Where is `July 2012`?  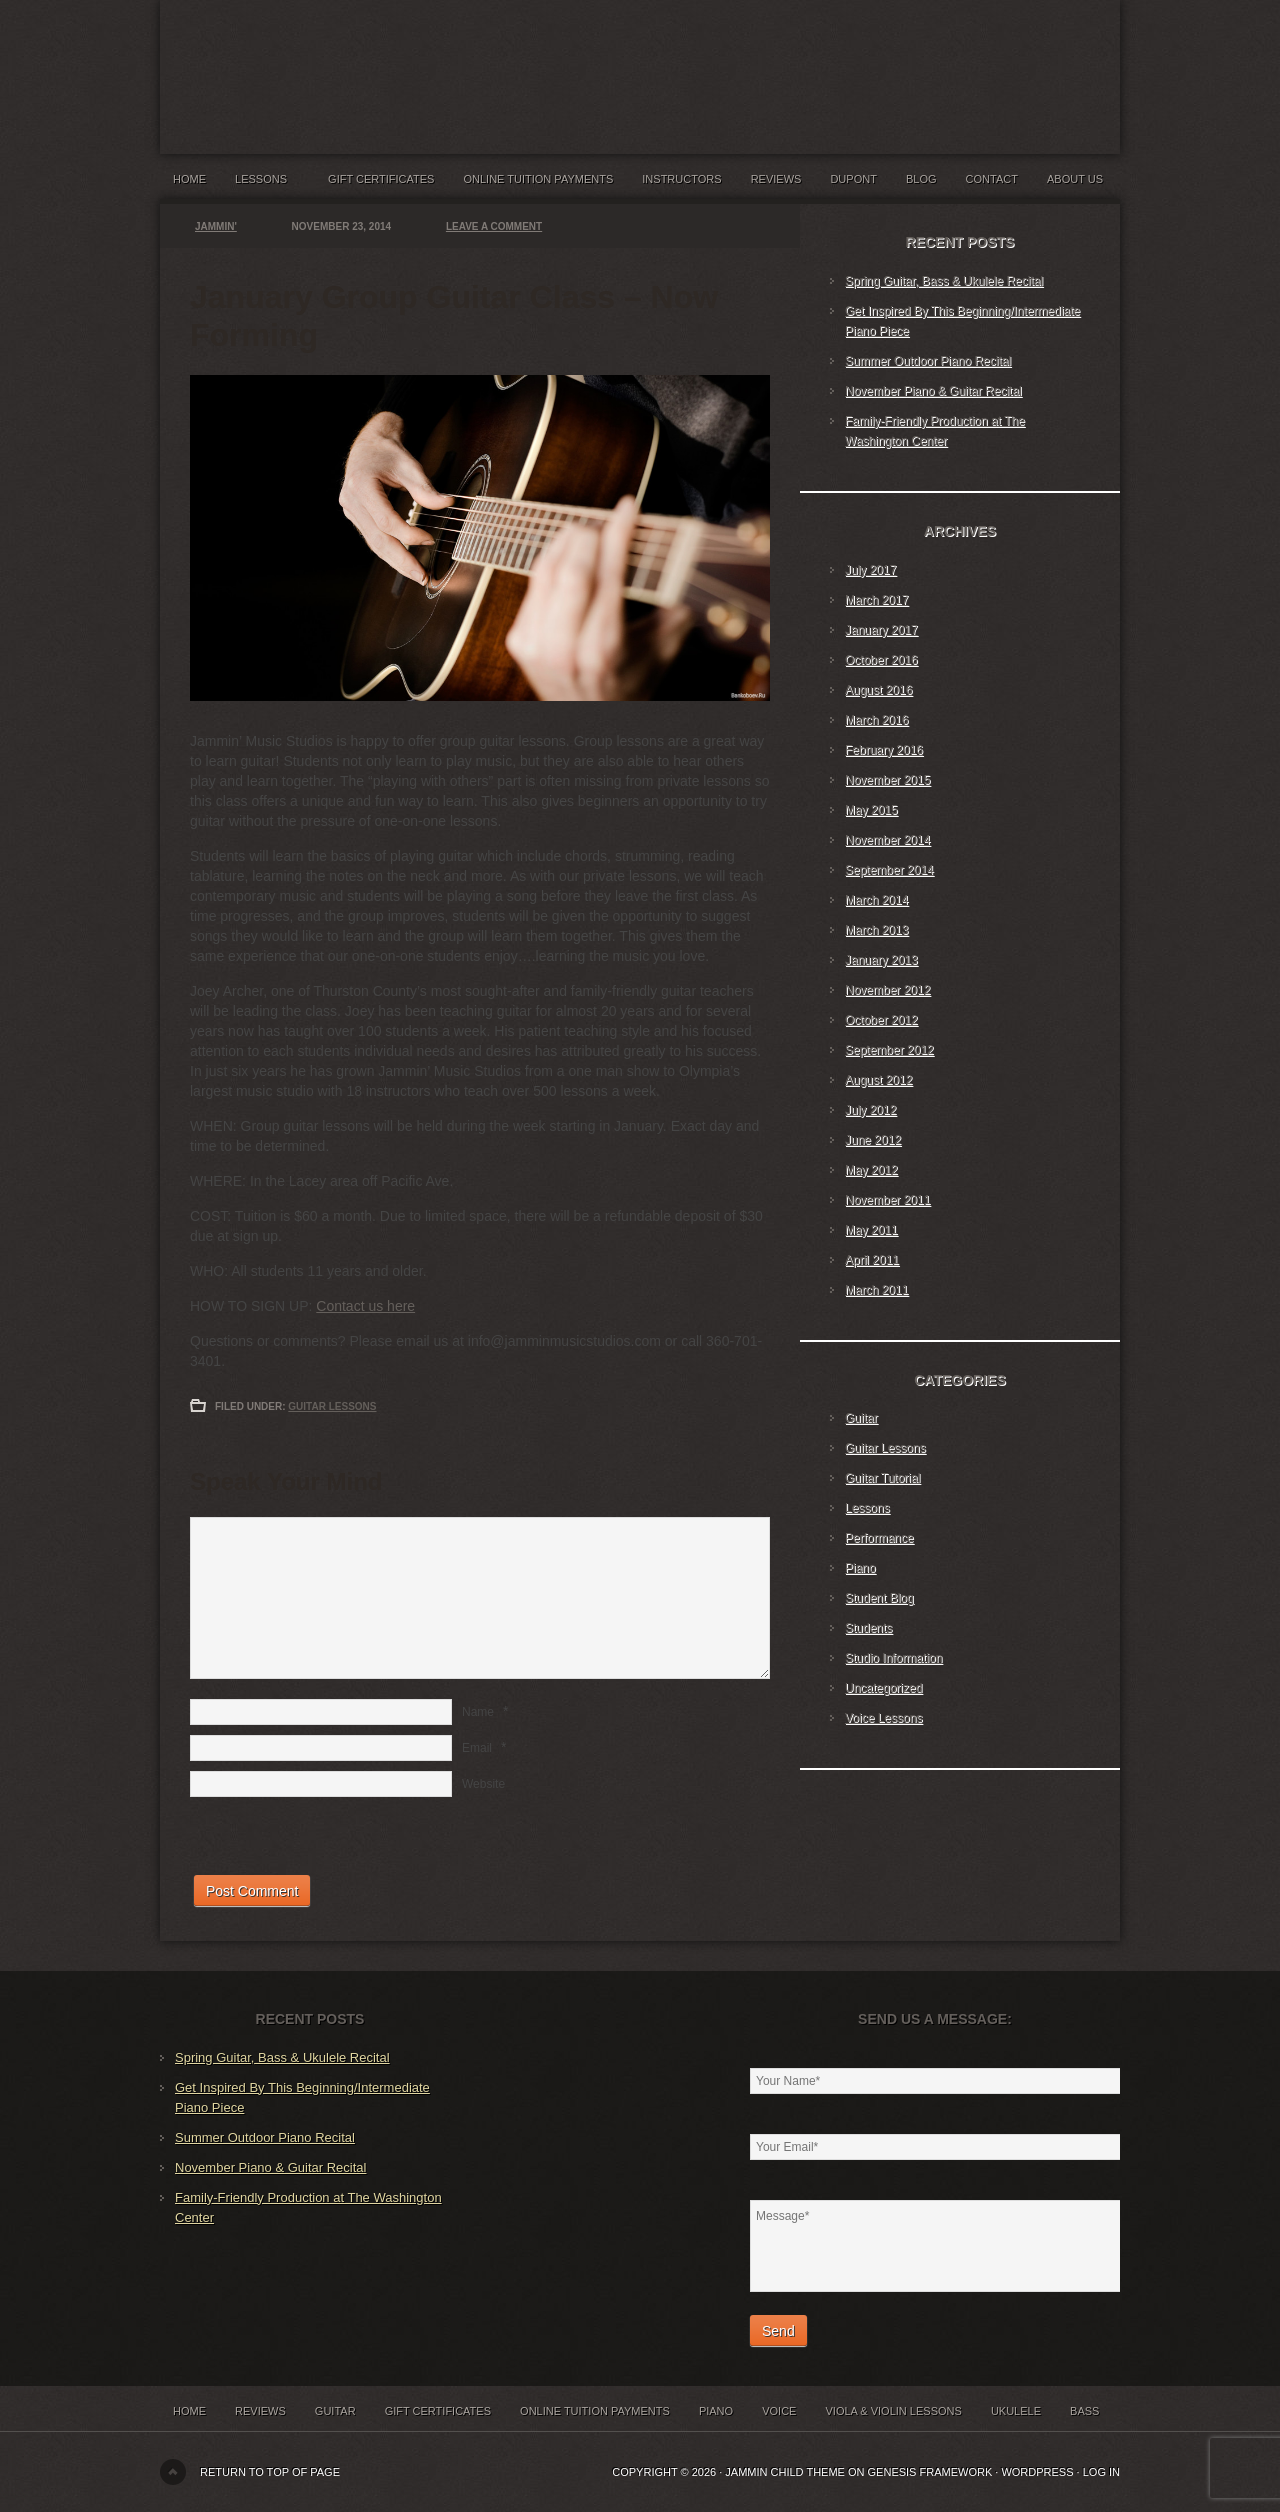
July 2012 is located at coordinates (870, 1110).